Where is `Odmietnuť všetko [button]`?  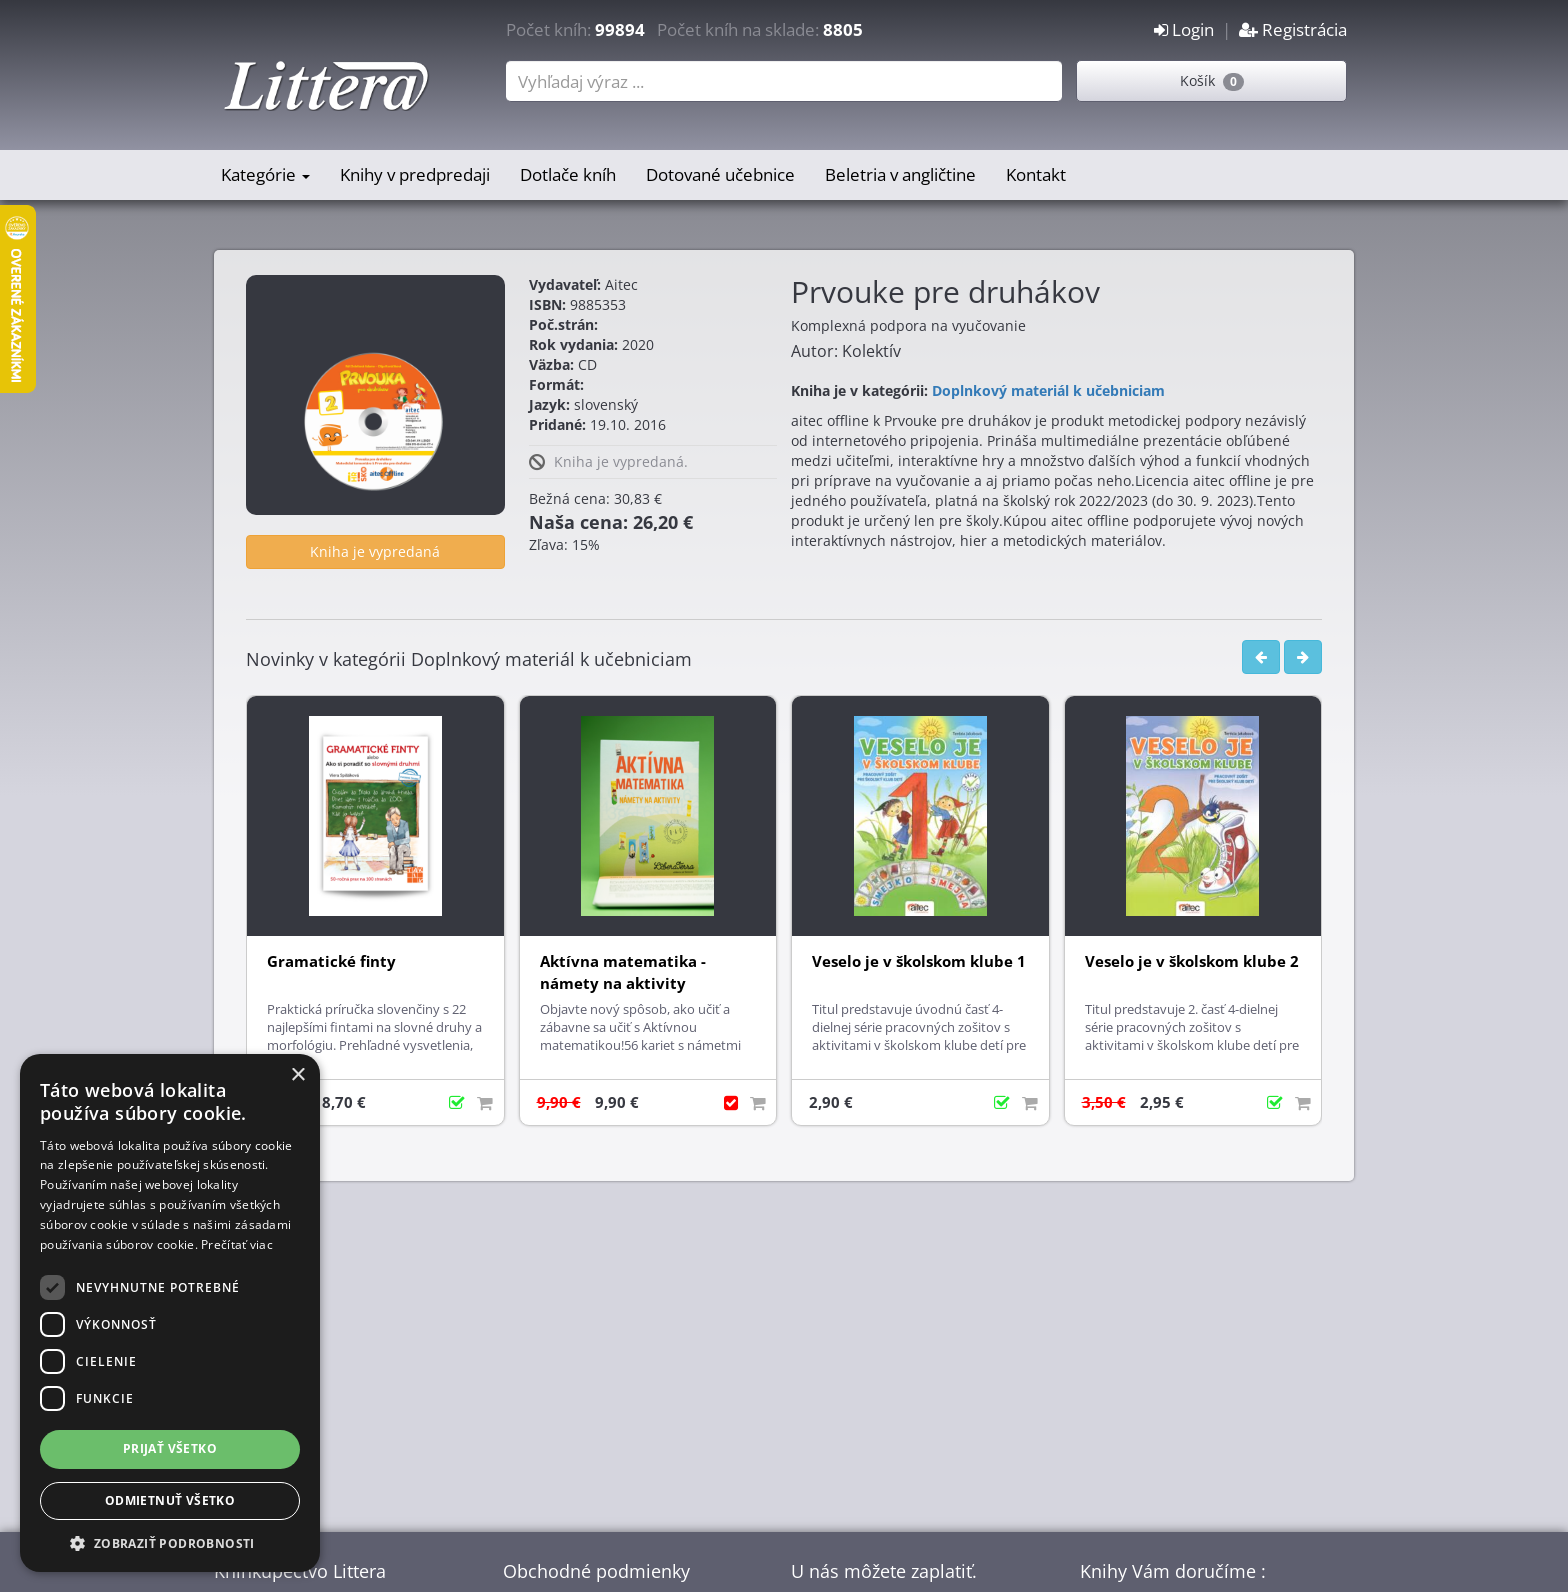 Odmietnuť všetko [button] is located at coordinates (170, 1500).